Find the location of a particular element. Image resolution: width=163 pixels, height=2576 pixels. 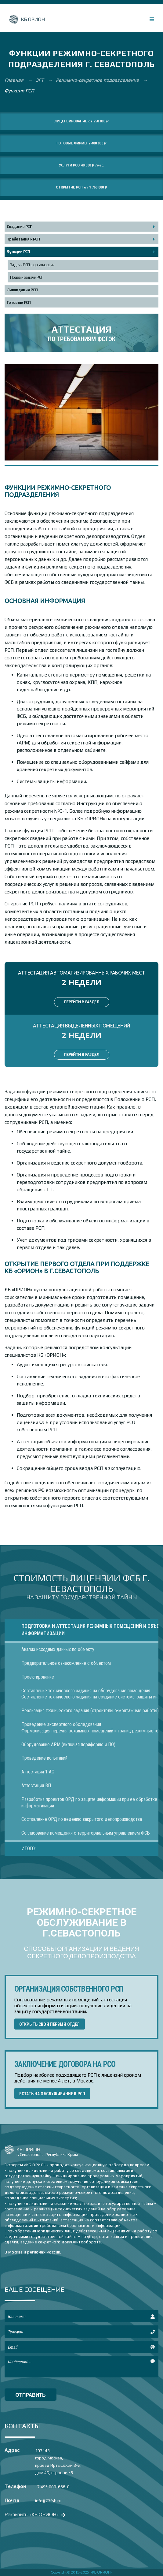

+7 495 008-666-8 is located at coordinates (52, 2486).